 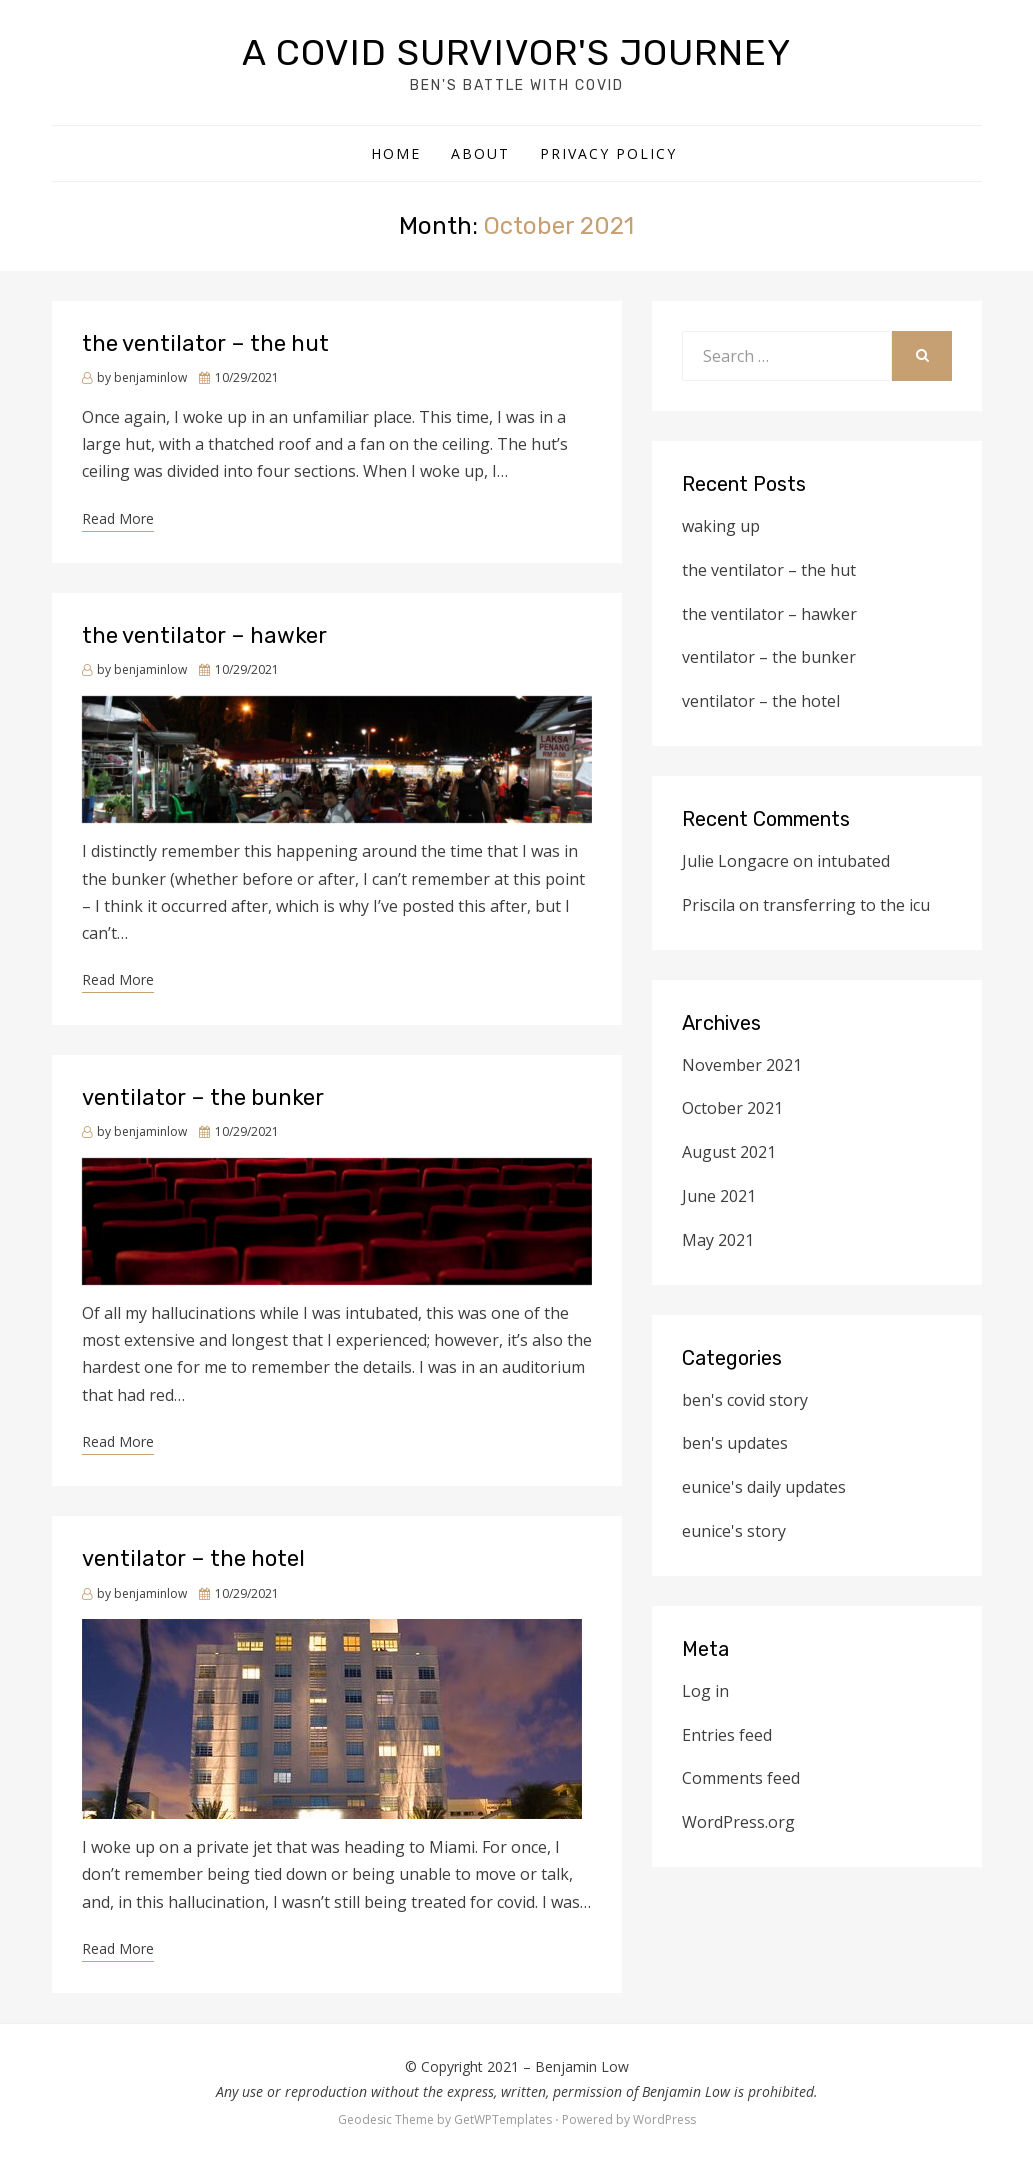 What do you see at coordinates (118, 518) in the screenshot?
I see `Read More` at bounding box center [118, 518].